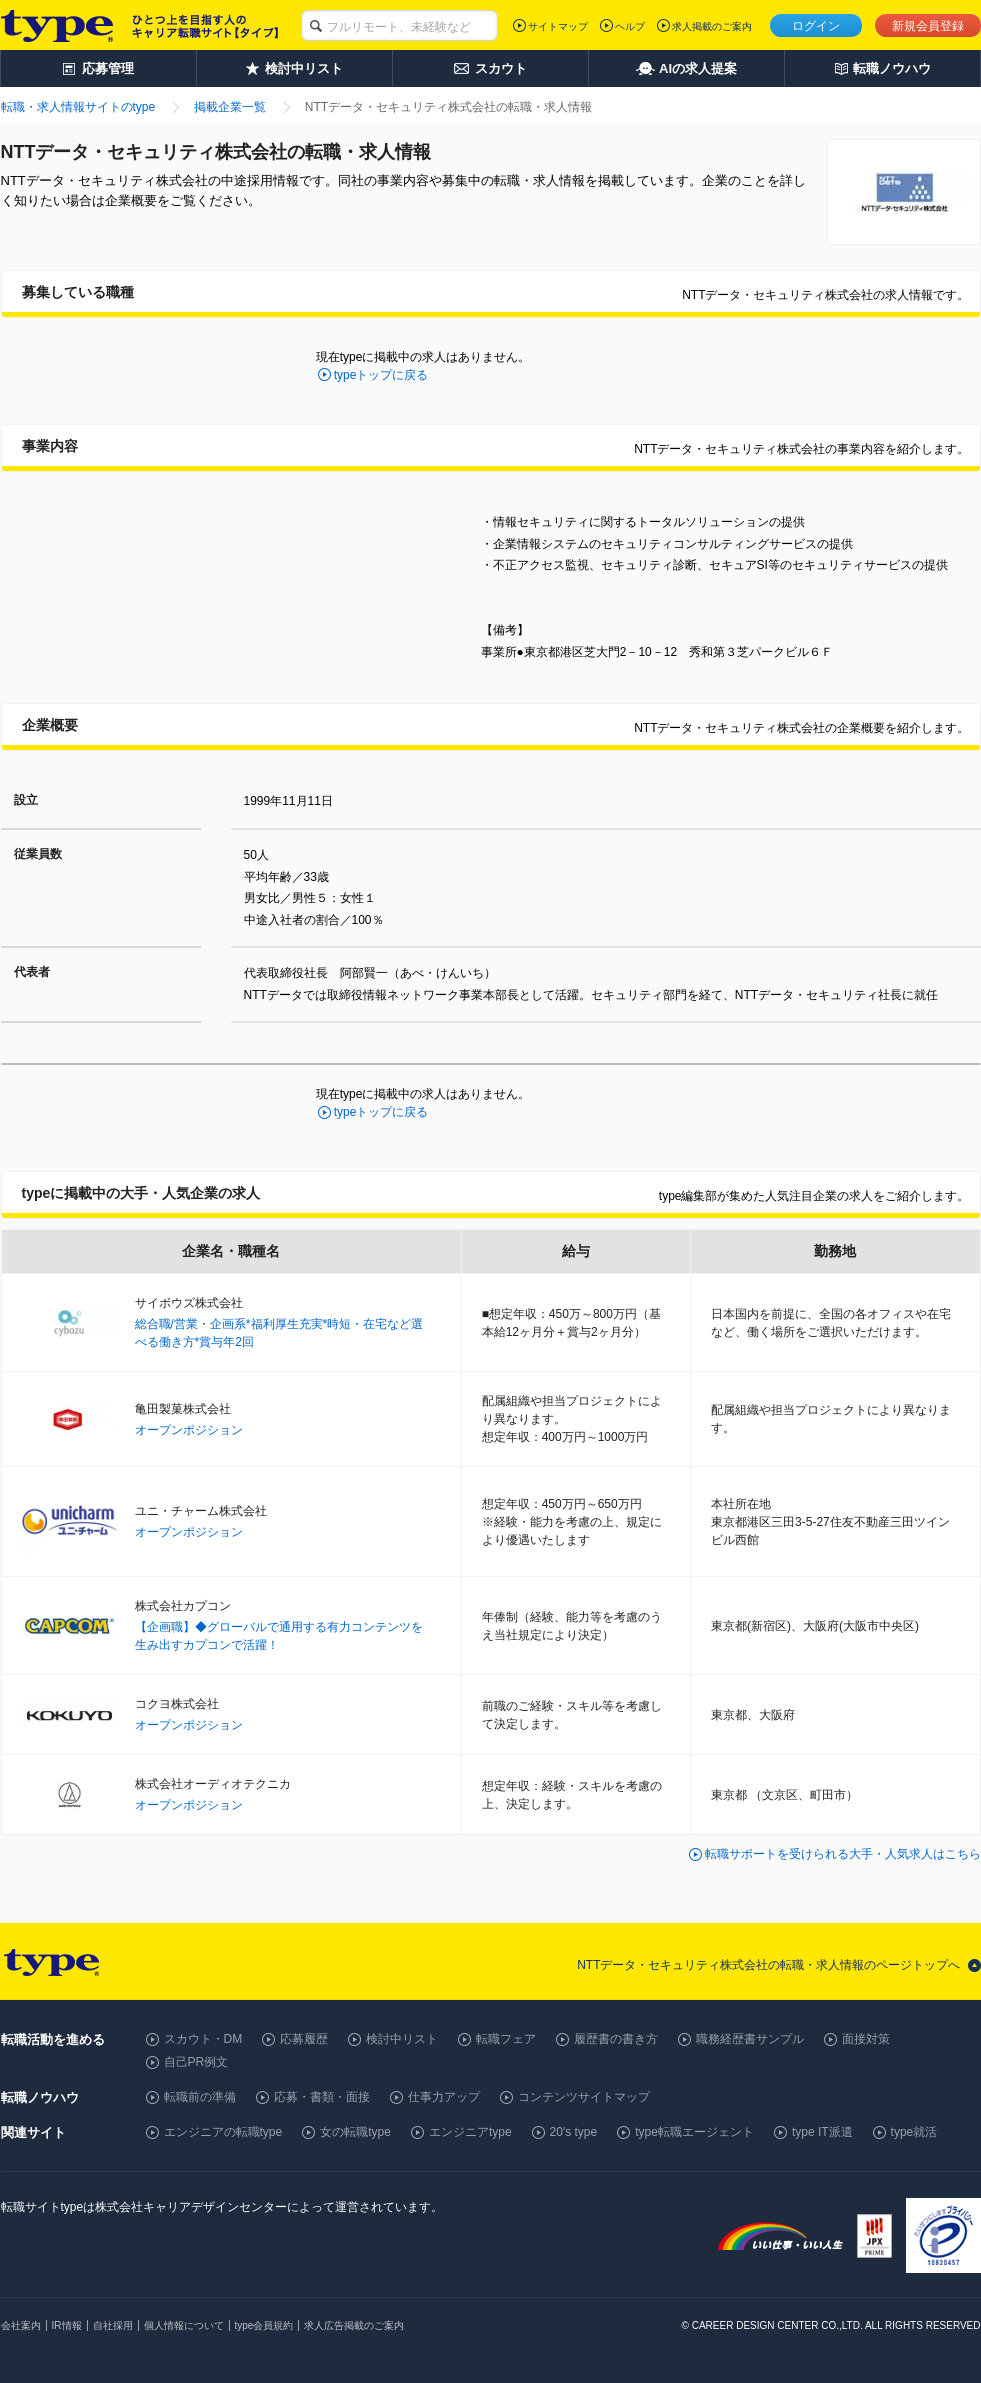  What do you see at coordinates (189, 1430) in the screenshot?
I see `オープンポジション` at bounding box center [189, 1430].